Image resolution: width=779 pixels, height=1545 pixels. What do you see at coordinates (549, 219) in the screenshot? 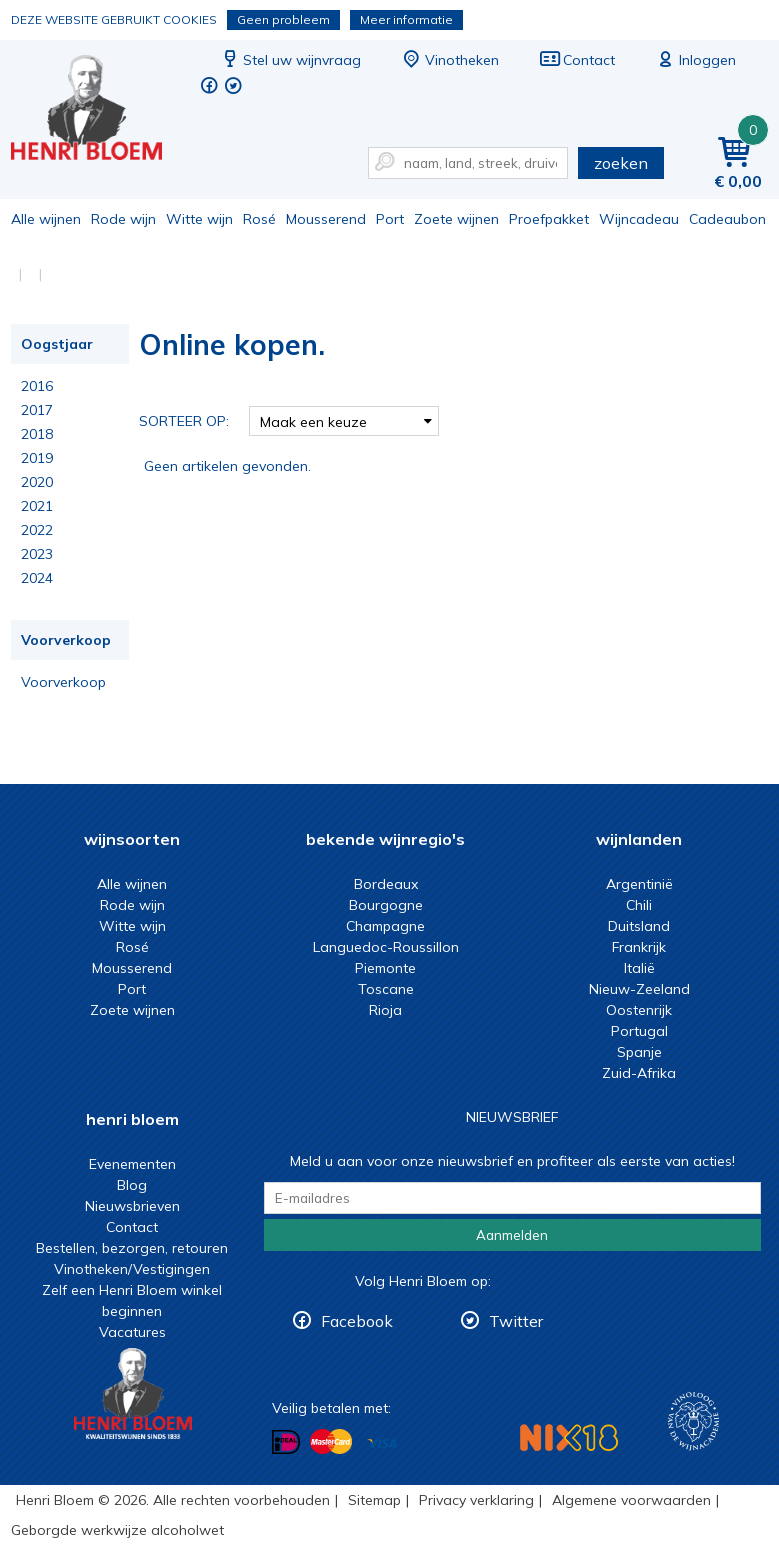
I see `Proefpakket` at bounding box center [549, 219].